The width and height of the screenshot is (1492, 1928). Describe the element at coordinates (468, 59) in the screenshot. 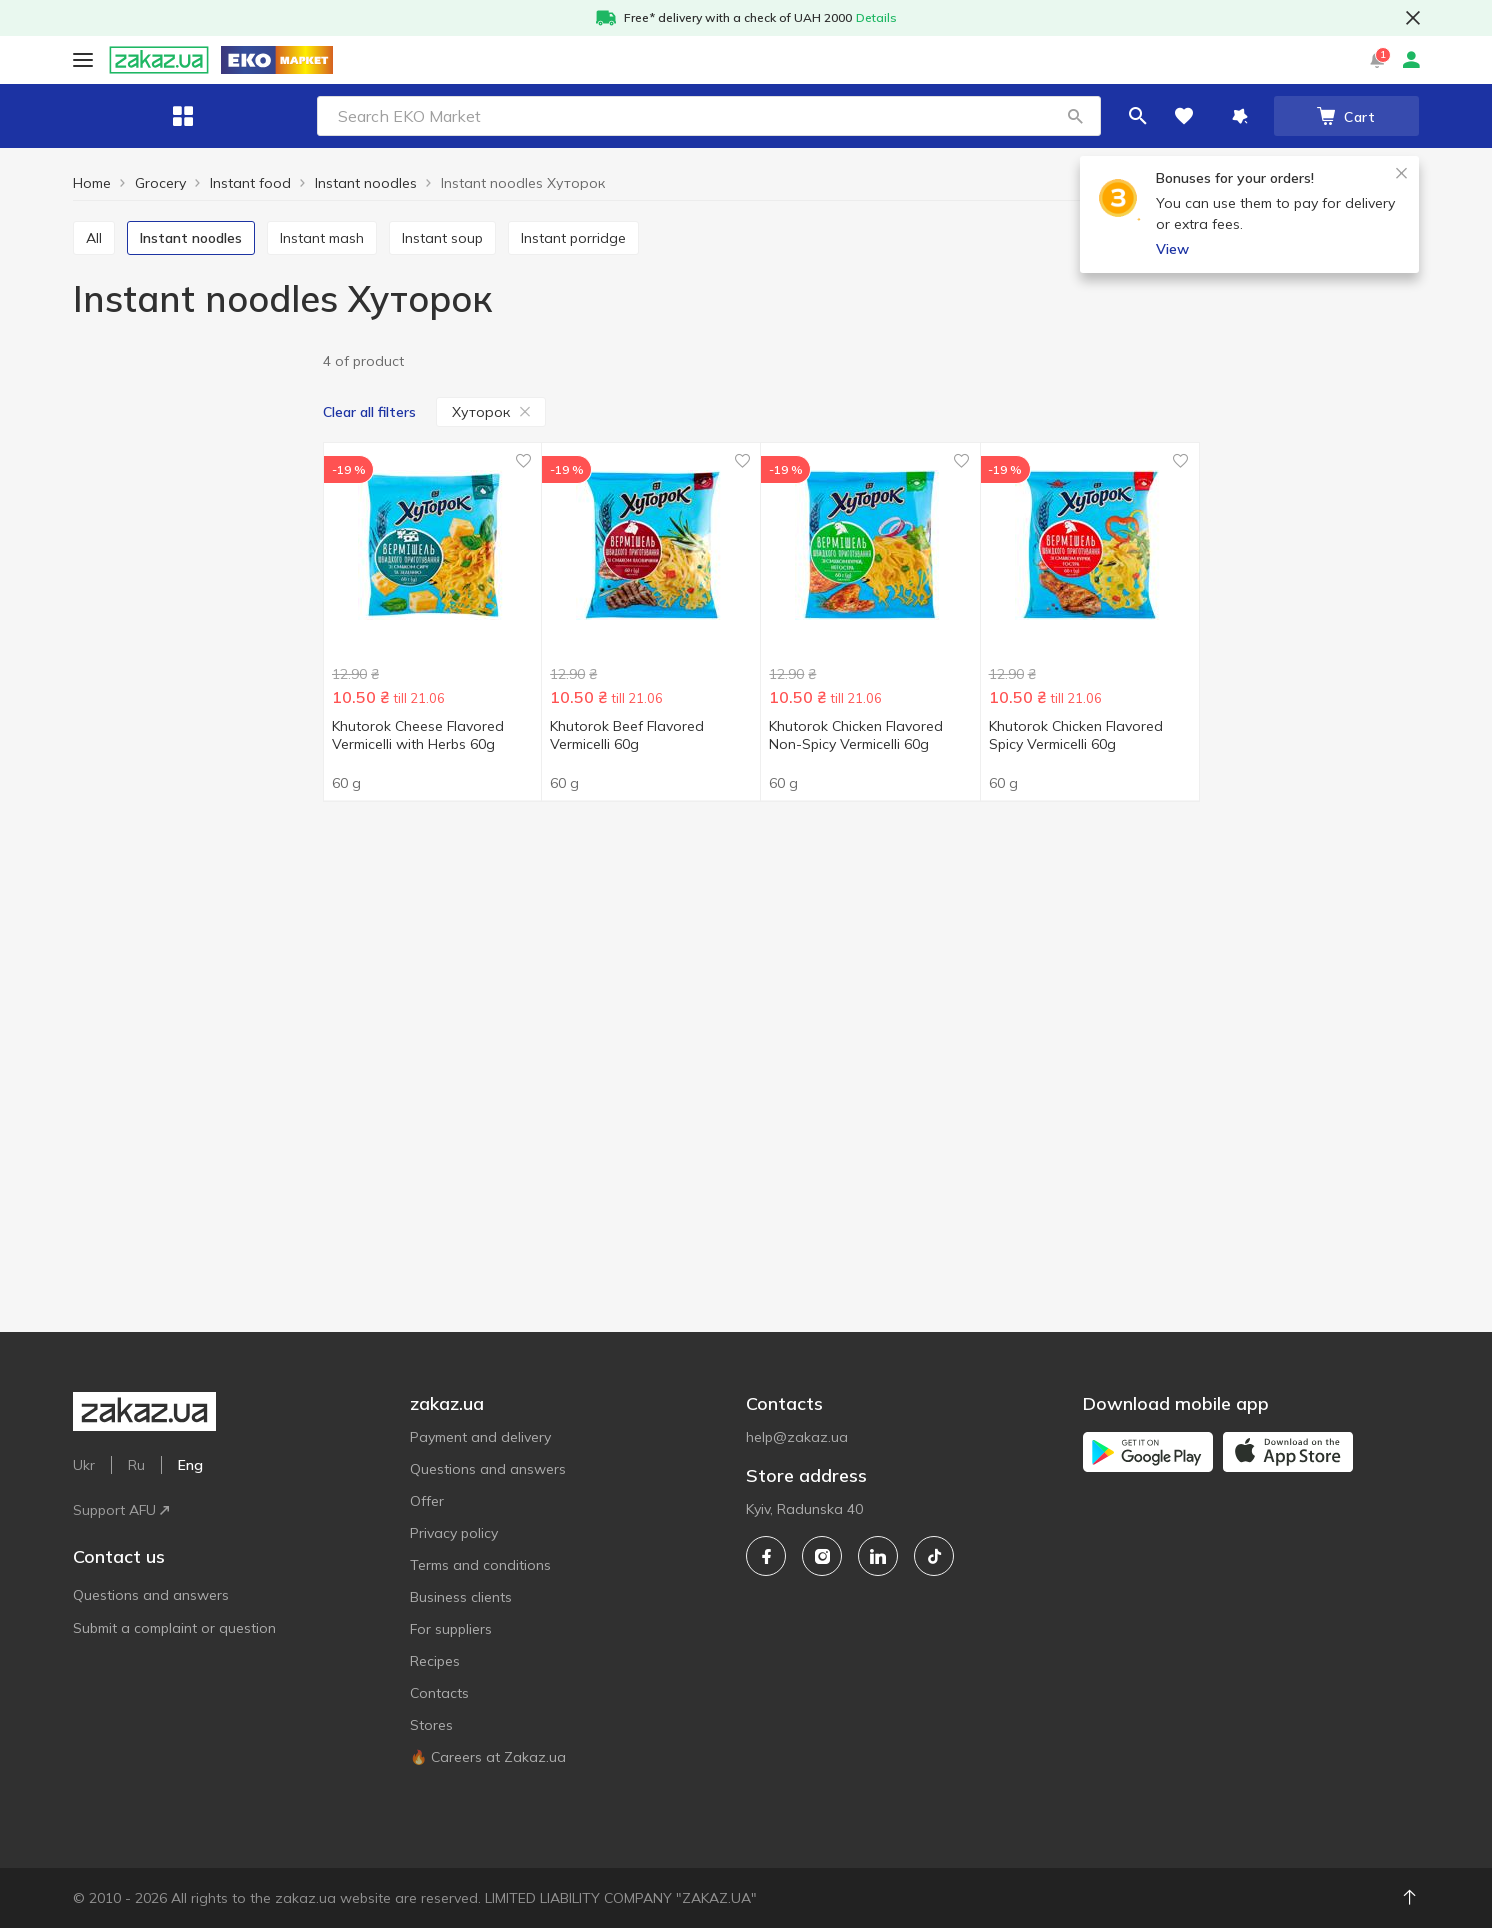

I see `Eng` at that location.